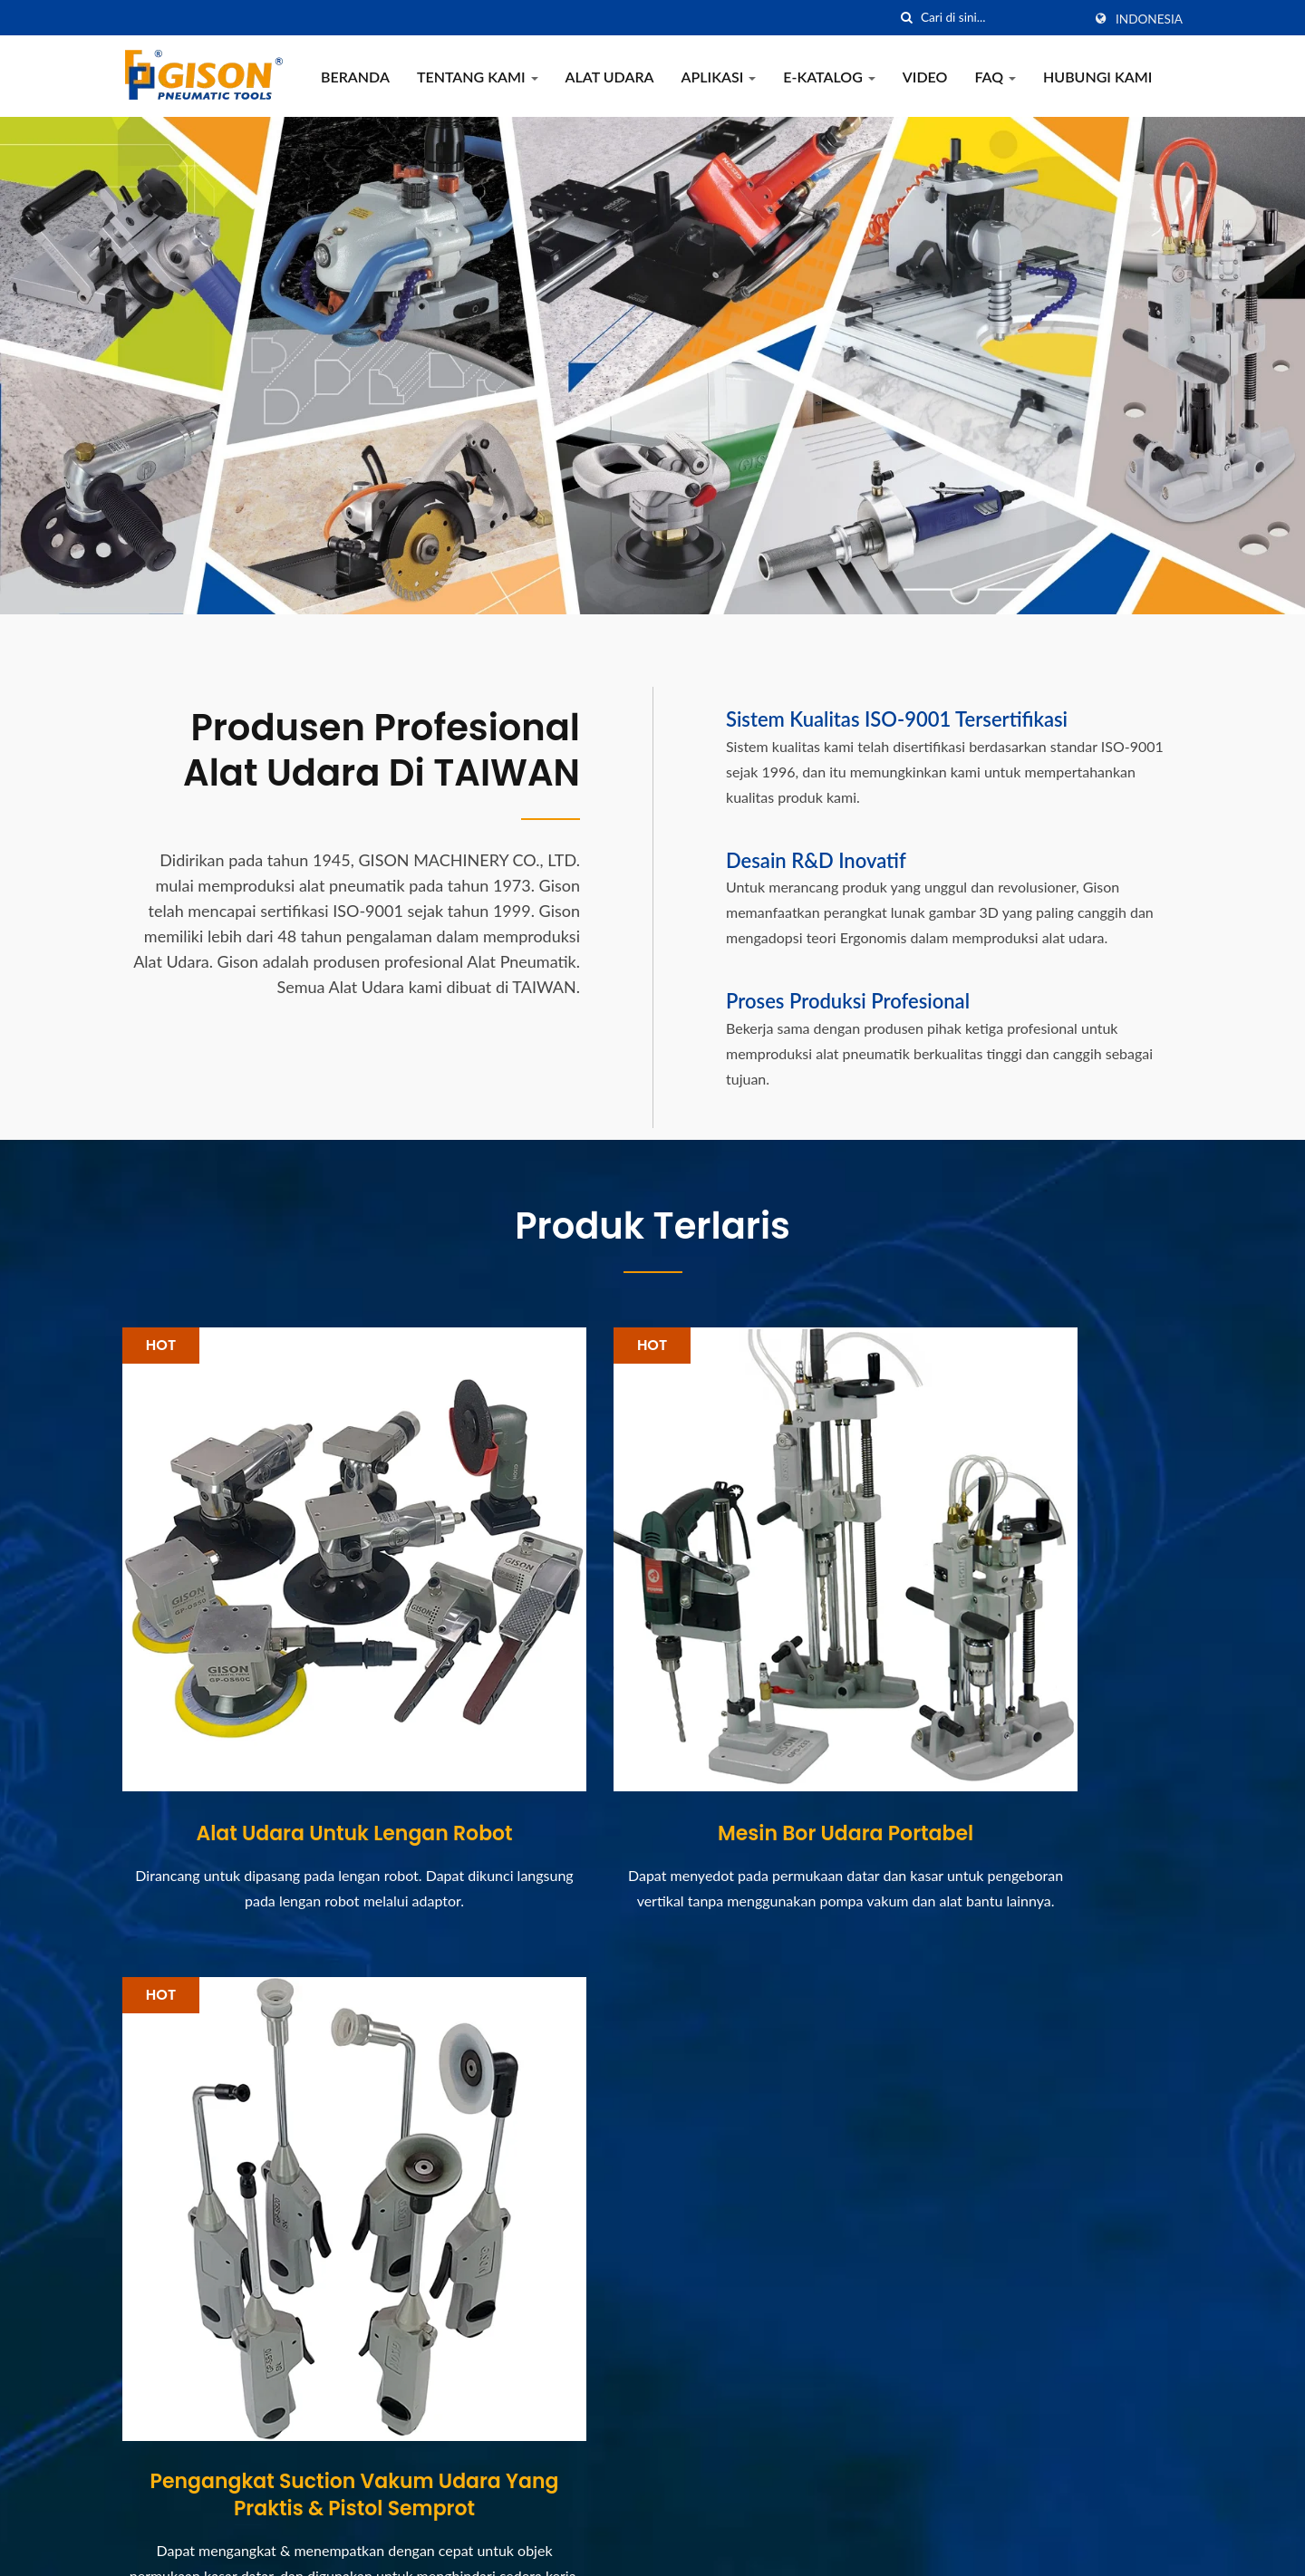 This screenshot has height=2576, width=1305. I want to click on GISON MACHINERY CO., LTD., so click(340, 2547).